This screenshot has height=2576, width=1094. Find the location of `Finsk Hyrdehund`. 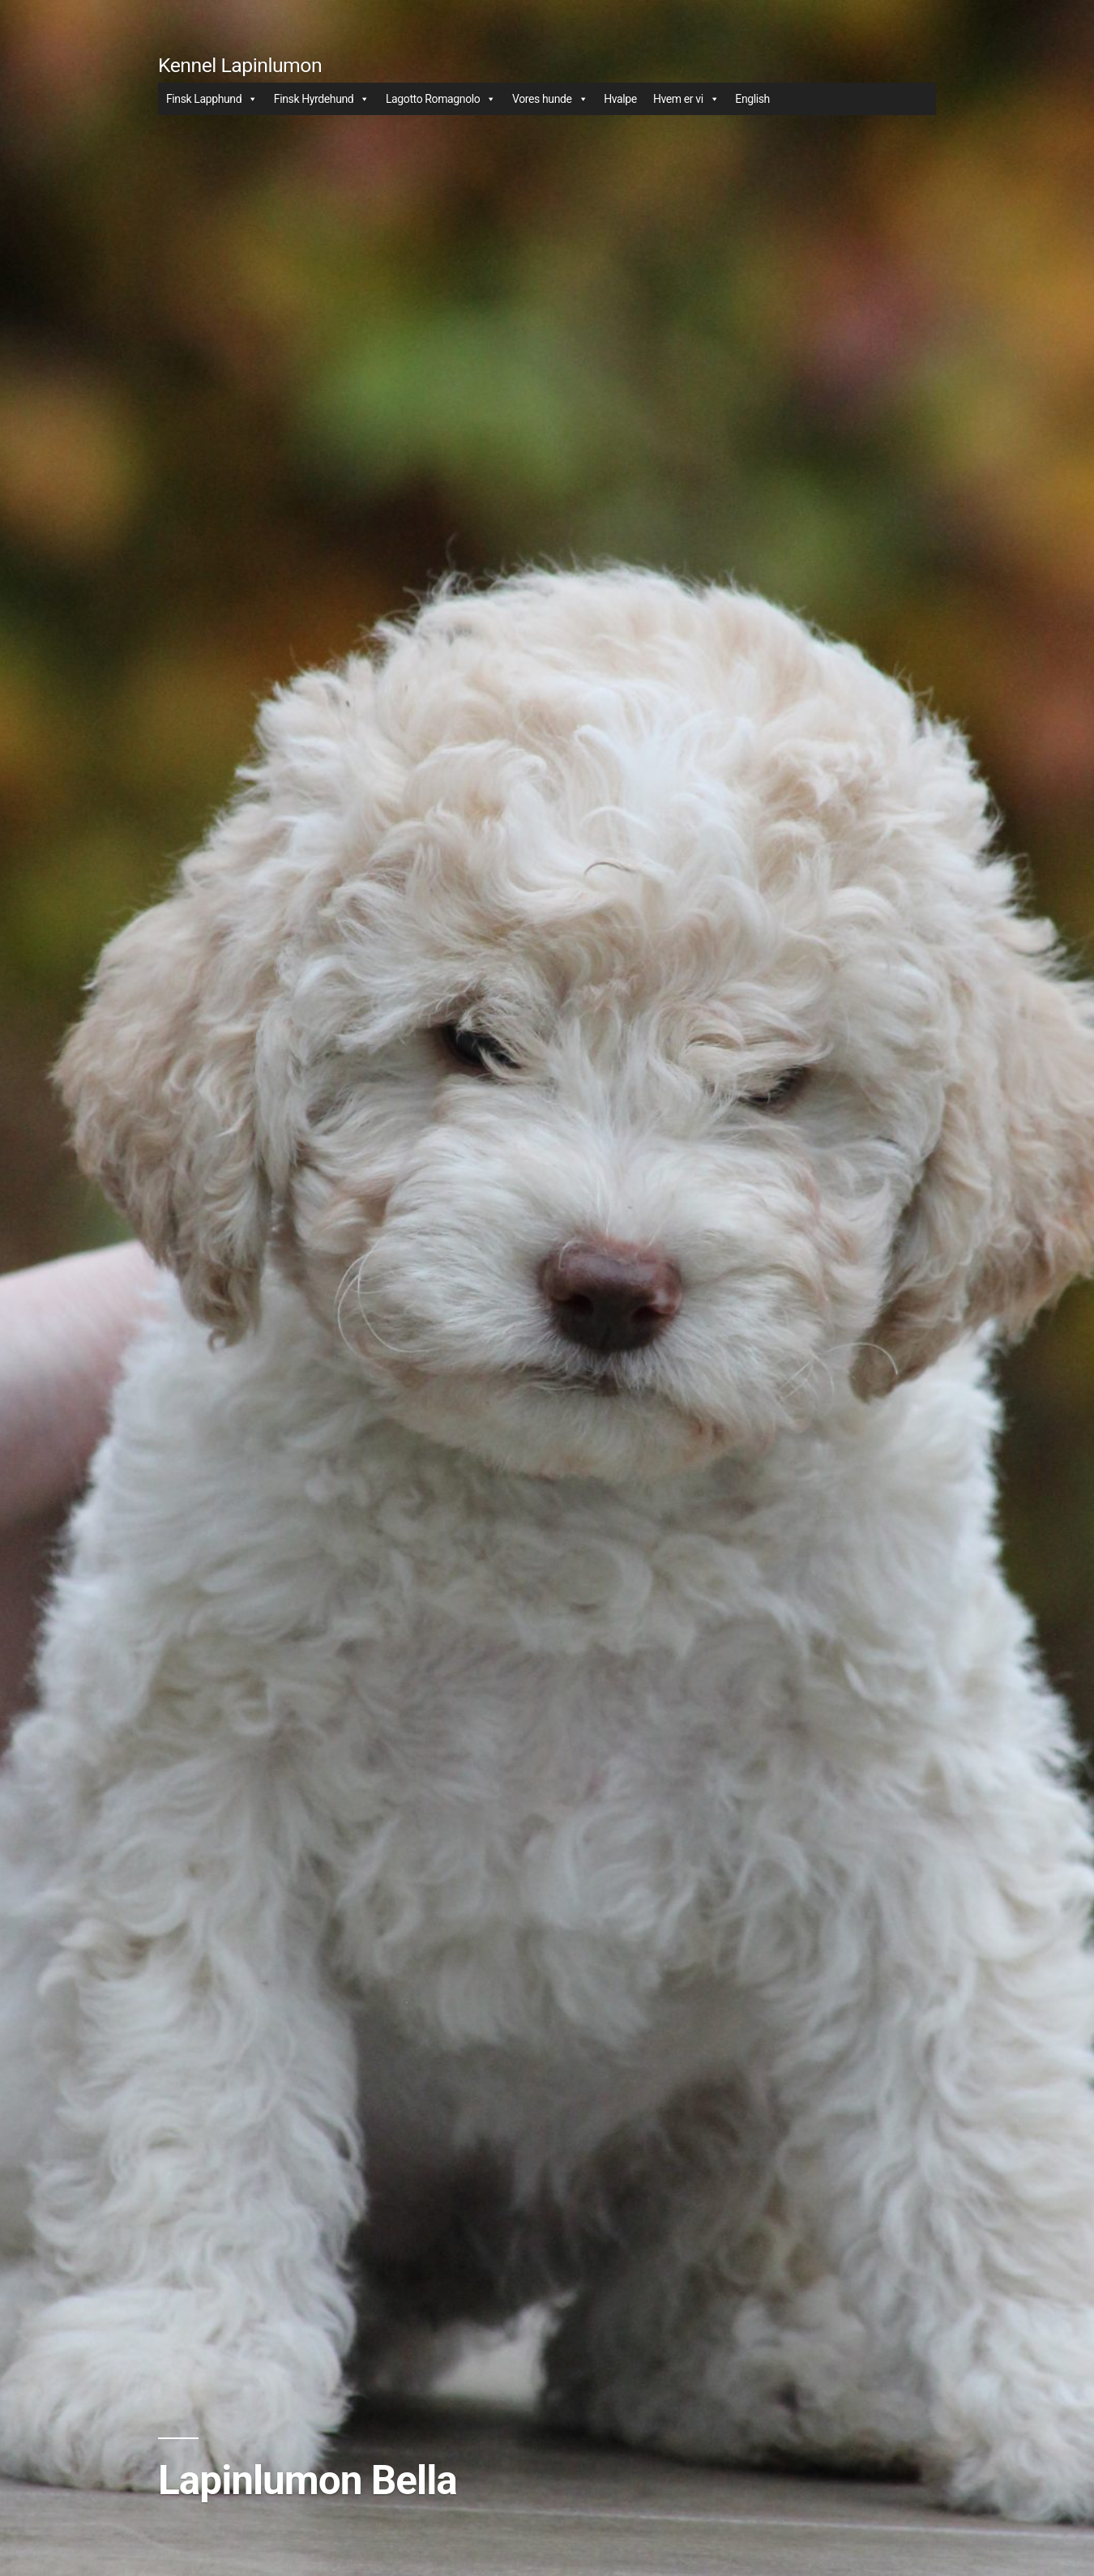

Finsk Hyrdehund is located at coordinates (322, 98).